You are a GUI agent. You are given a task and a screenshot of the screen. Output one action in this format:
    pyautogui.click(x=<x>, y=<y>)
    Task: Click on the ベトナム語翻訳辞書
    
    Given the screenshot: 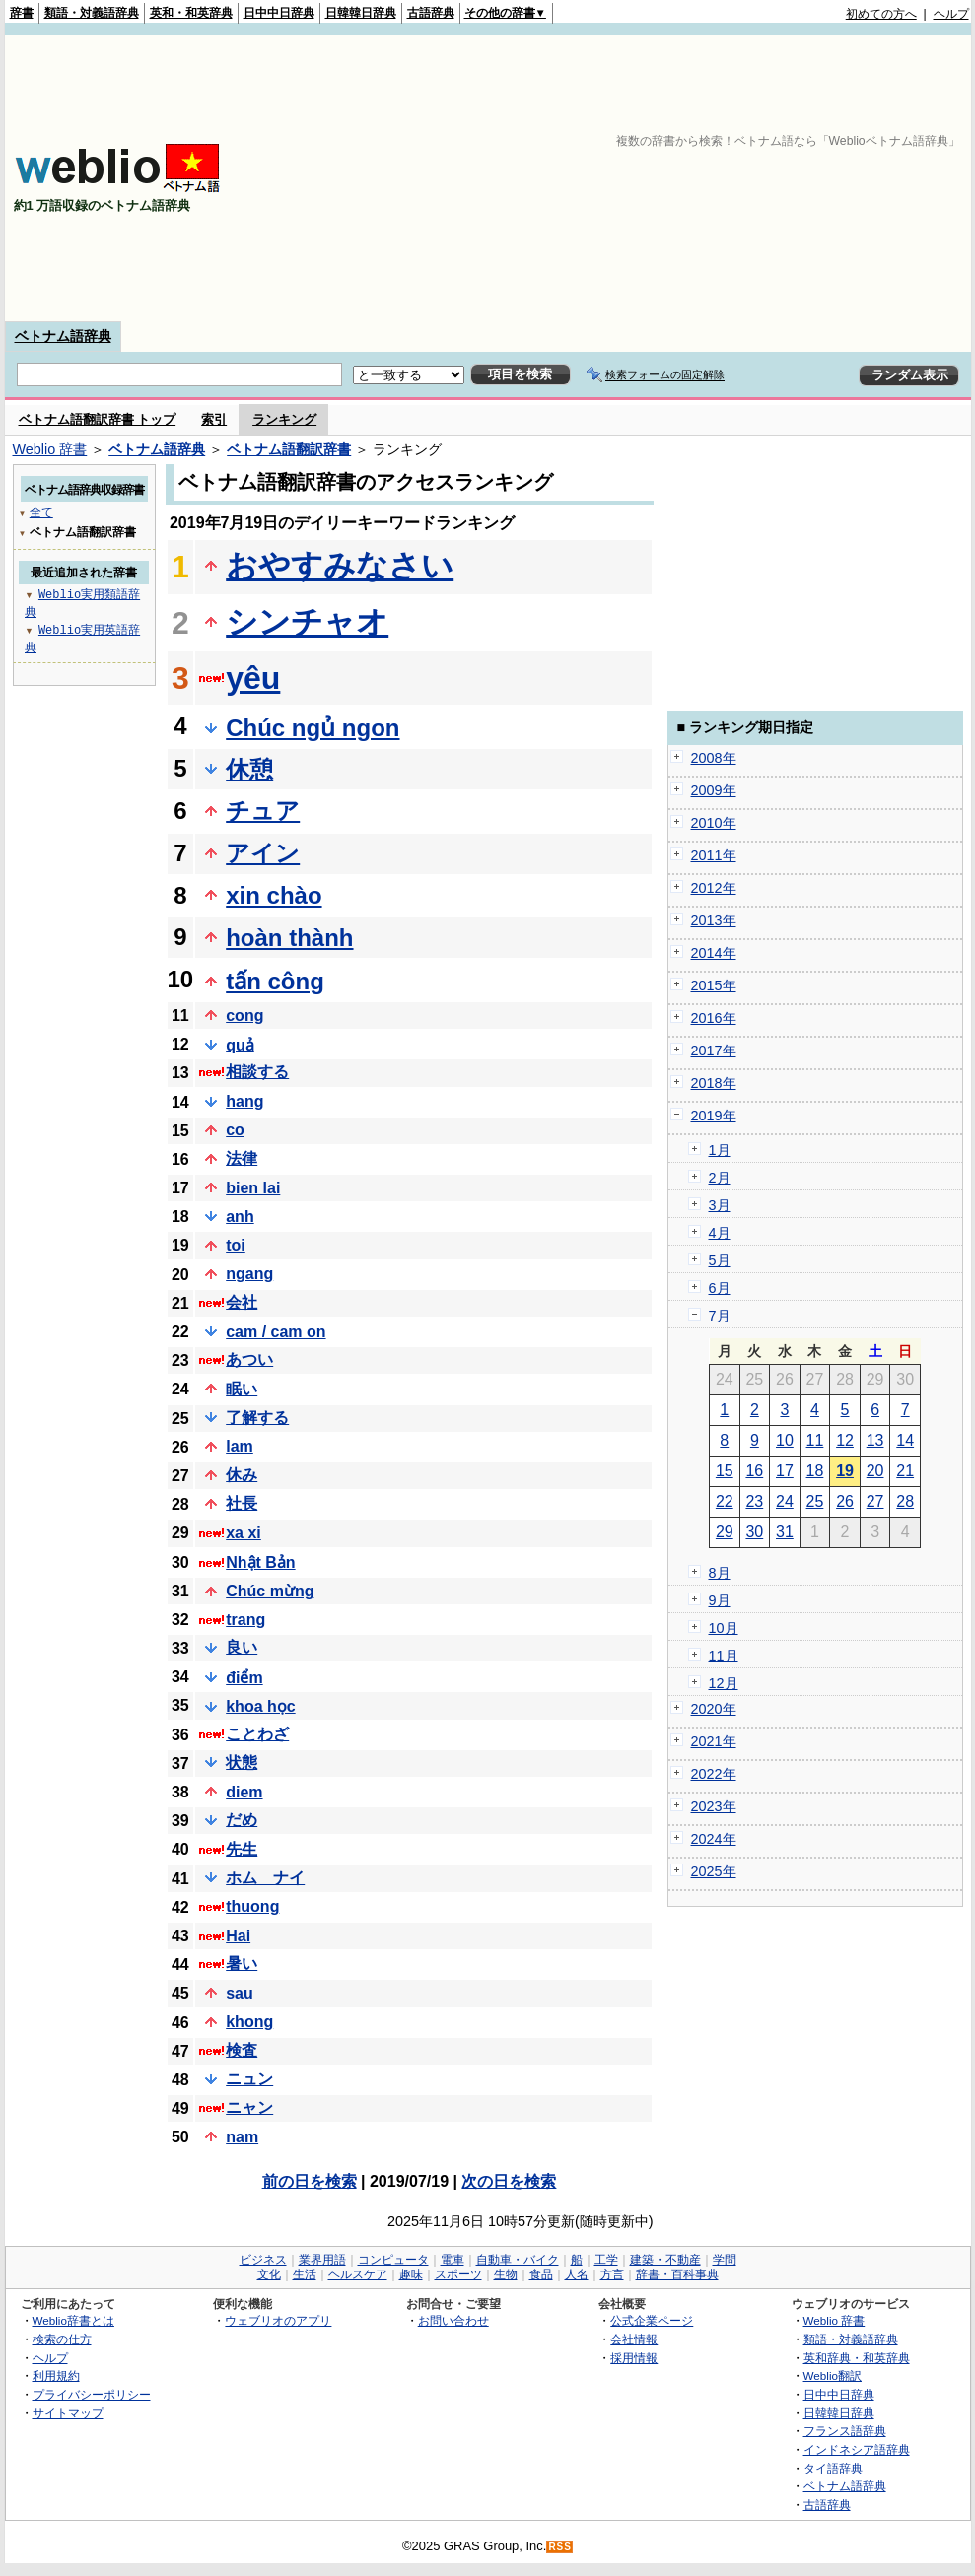 What is the action you would take?
    pyautogui.click(x=289, y=449)
    